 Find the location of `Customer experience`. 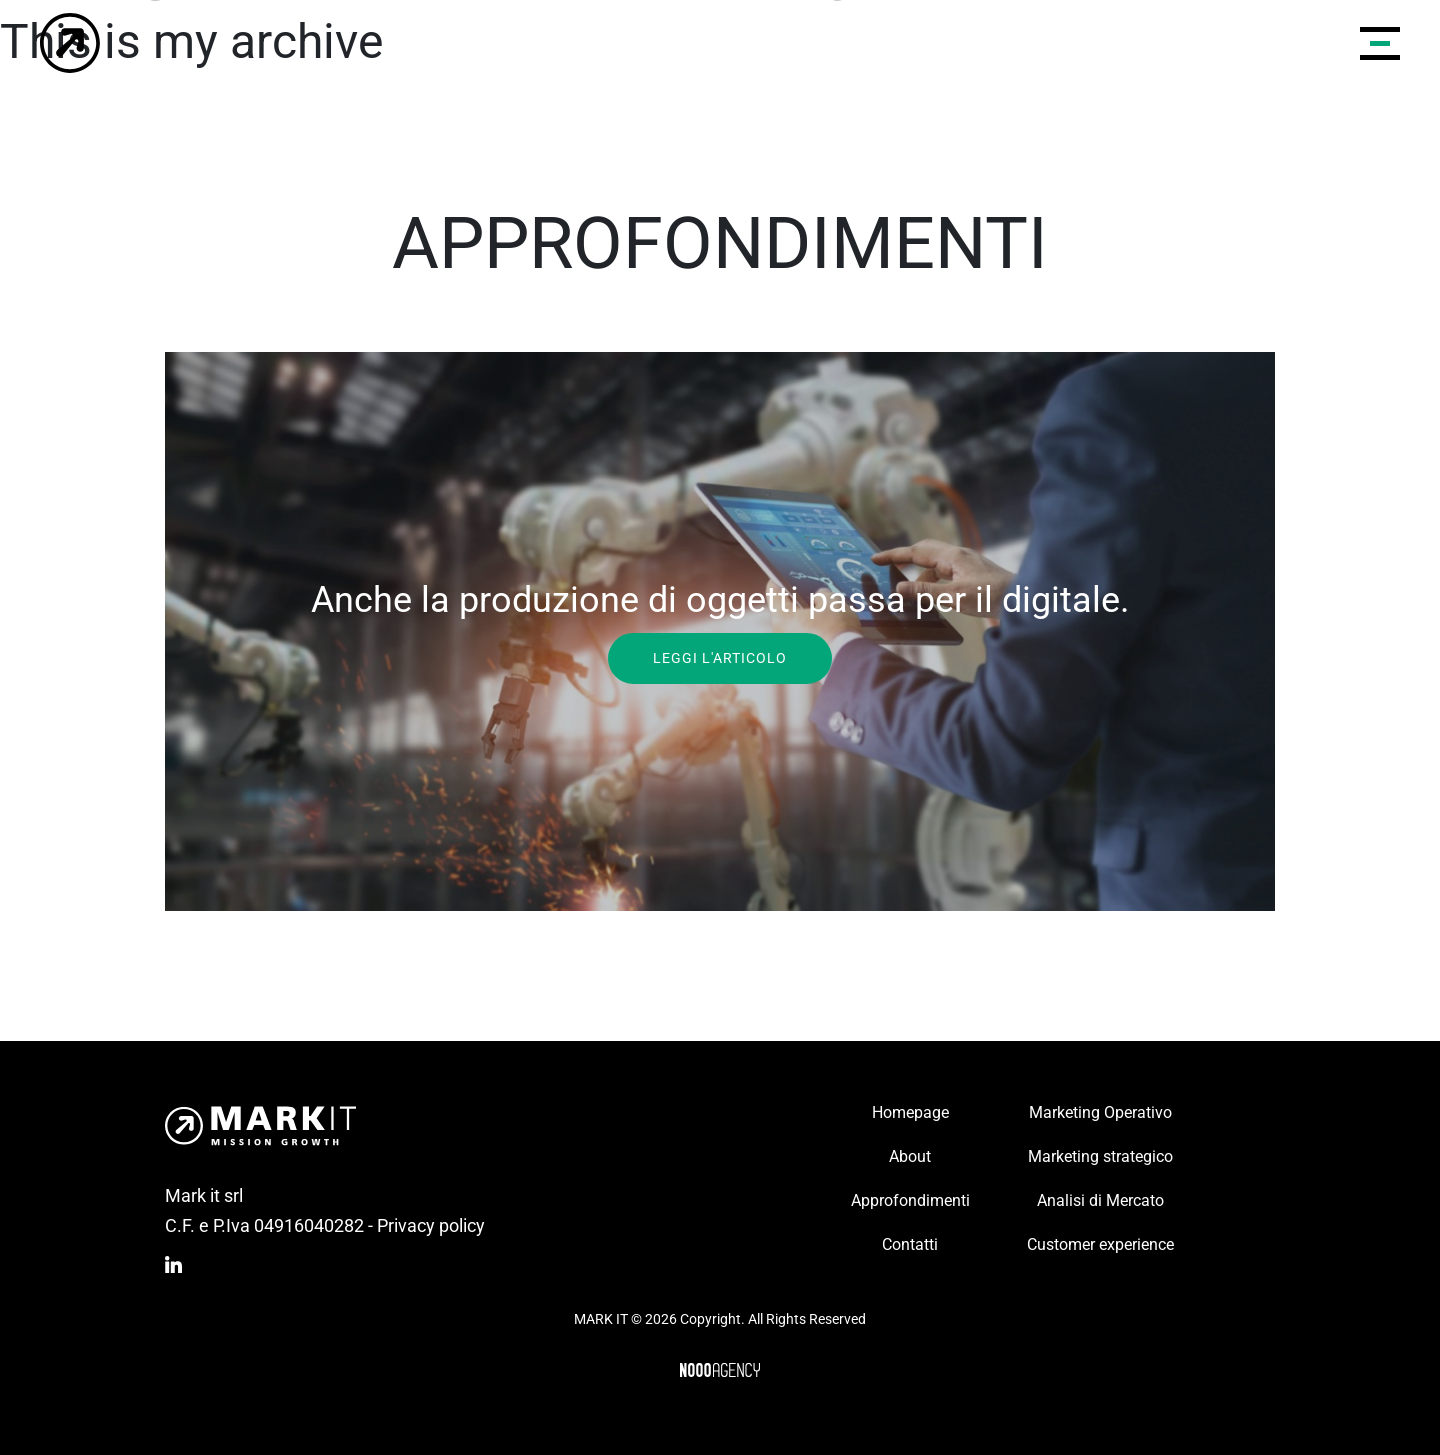

Customer experience is located at coordinates (1100, 1244).